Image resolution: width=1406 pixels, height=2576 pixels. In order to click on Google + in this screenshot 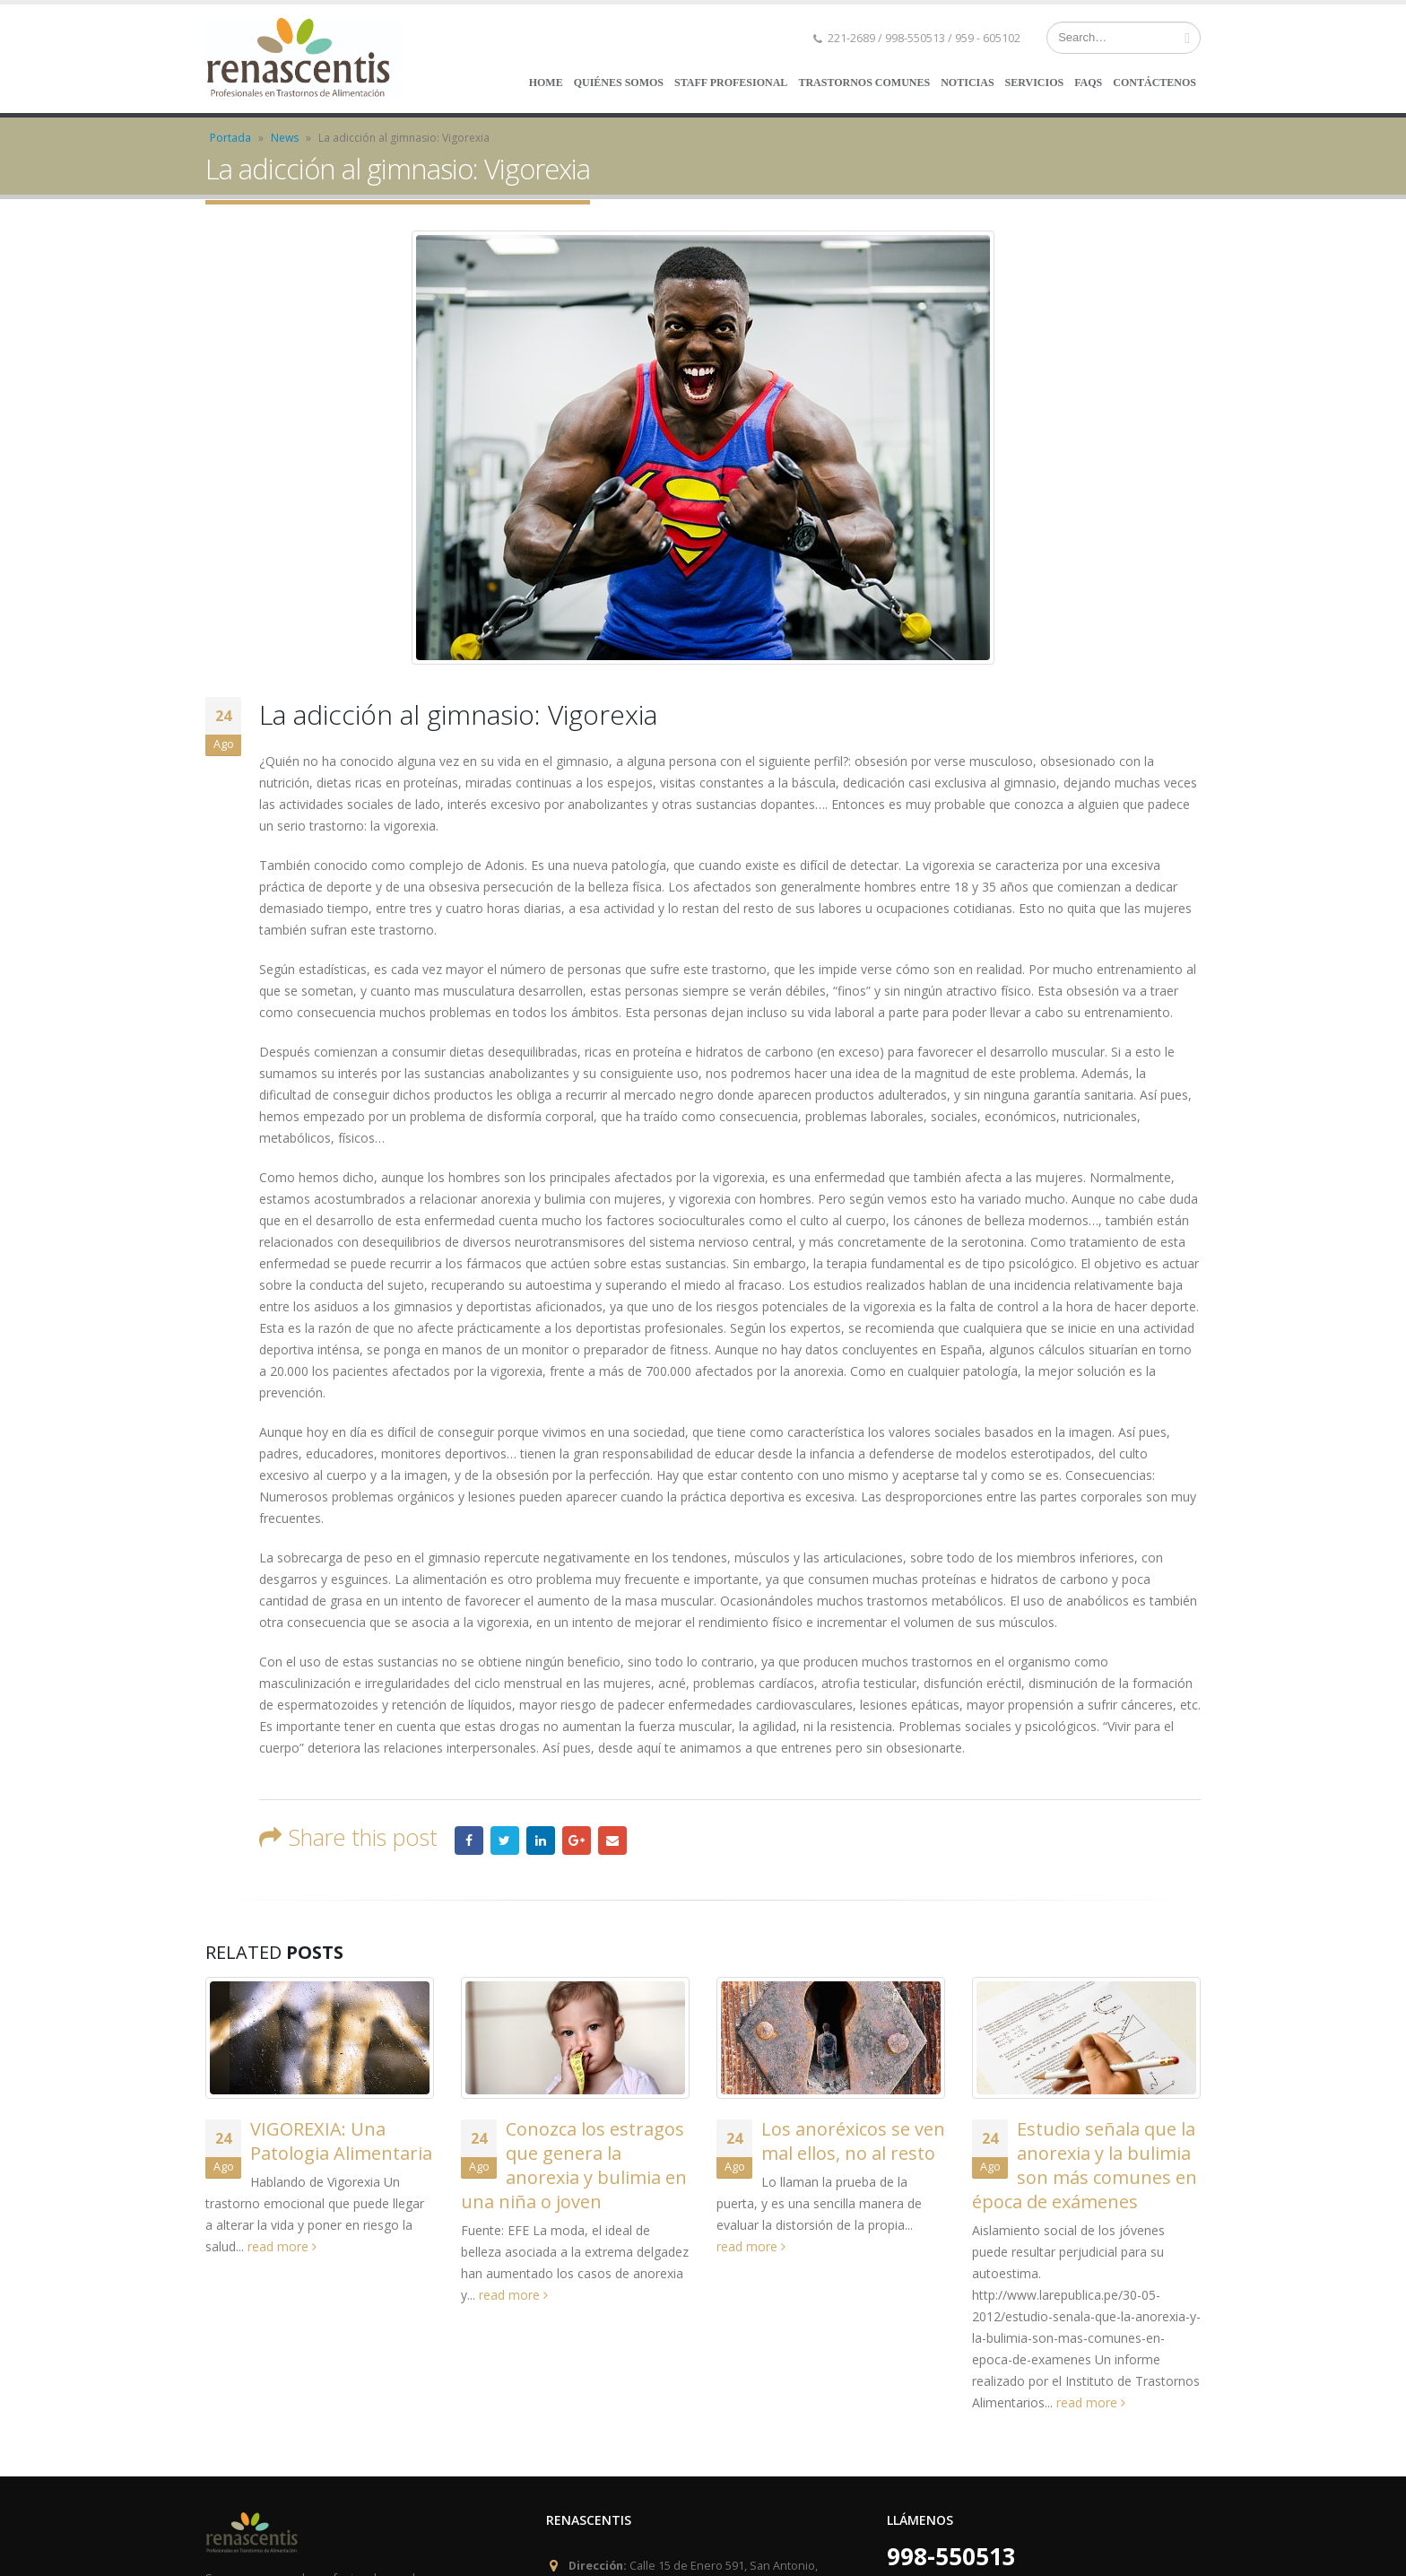, I will do `click(576, 1840)`.